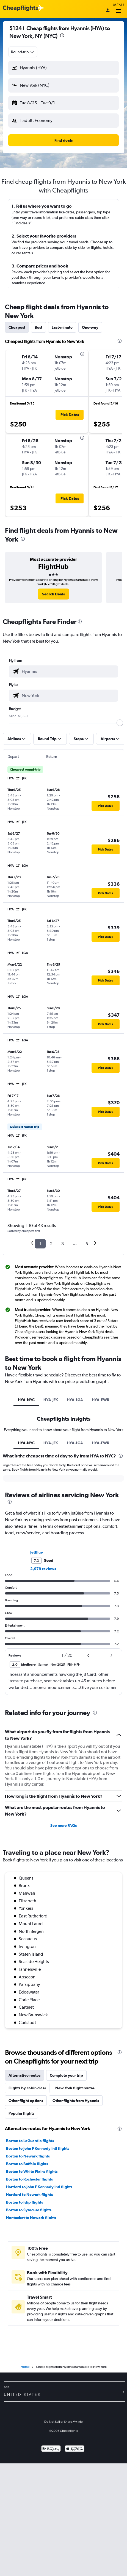  Describe the element at coordinates (75, 1400) in the screenshot. I see `HYA-LGA [tab]` at that location.